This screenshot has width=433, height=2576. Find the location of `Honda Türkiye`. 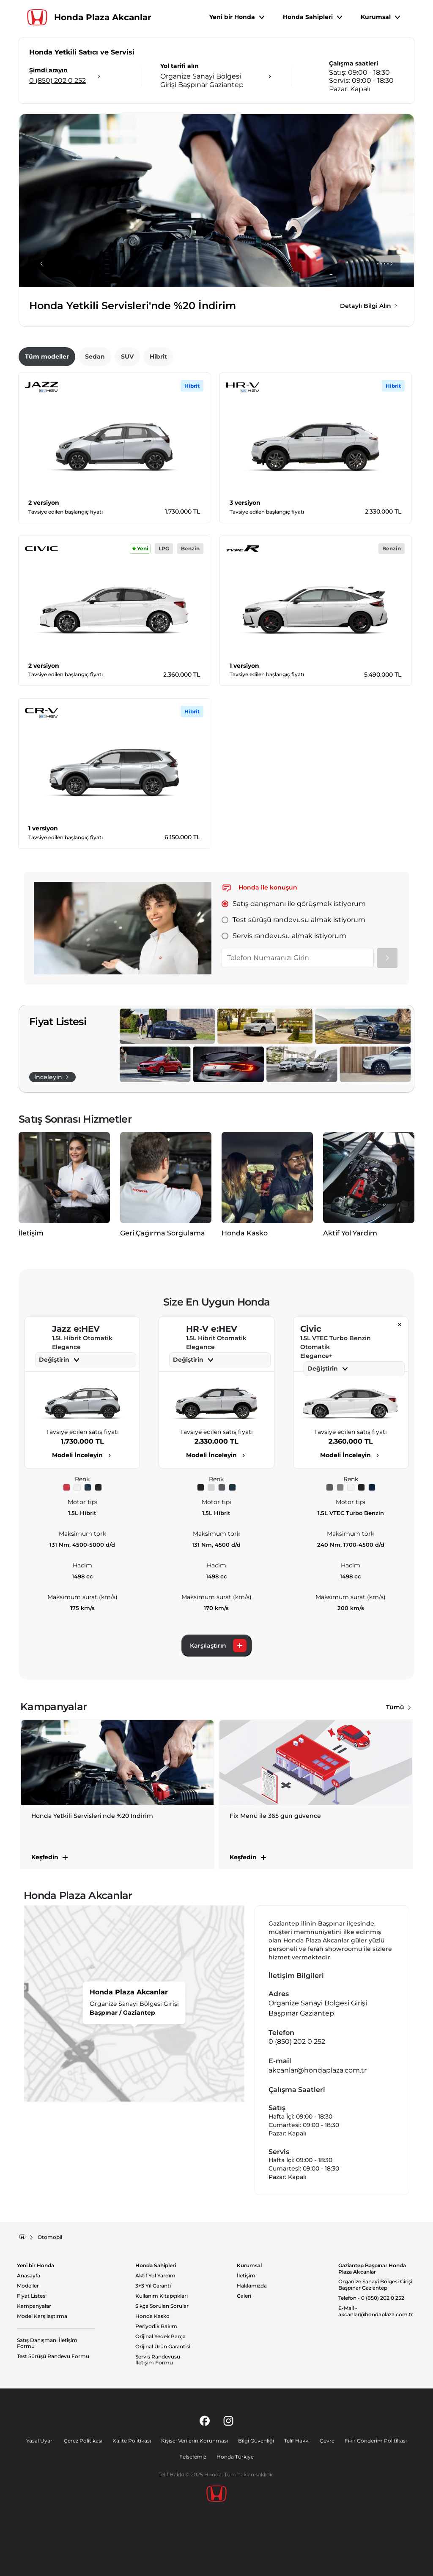

Honda Türkiye is located at coordinates (235, 2457).